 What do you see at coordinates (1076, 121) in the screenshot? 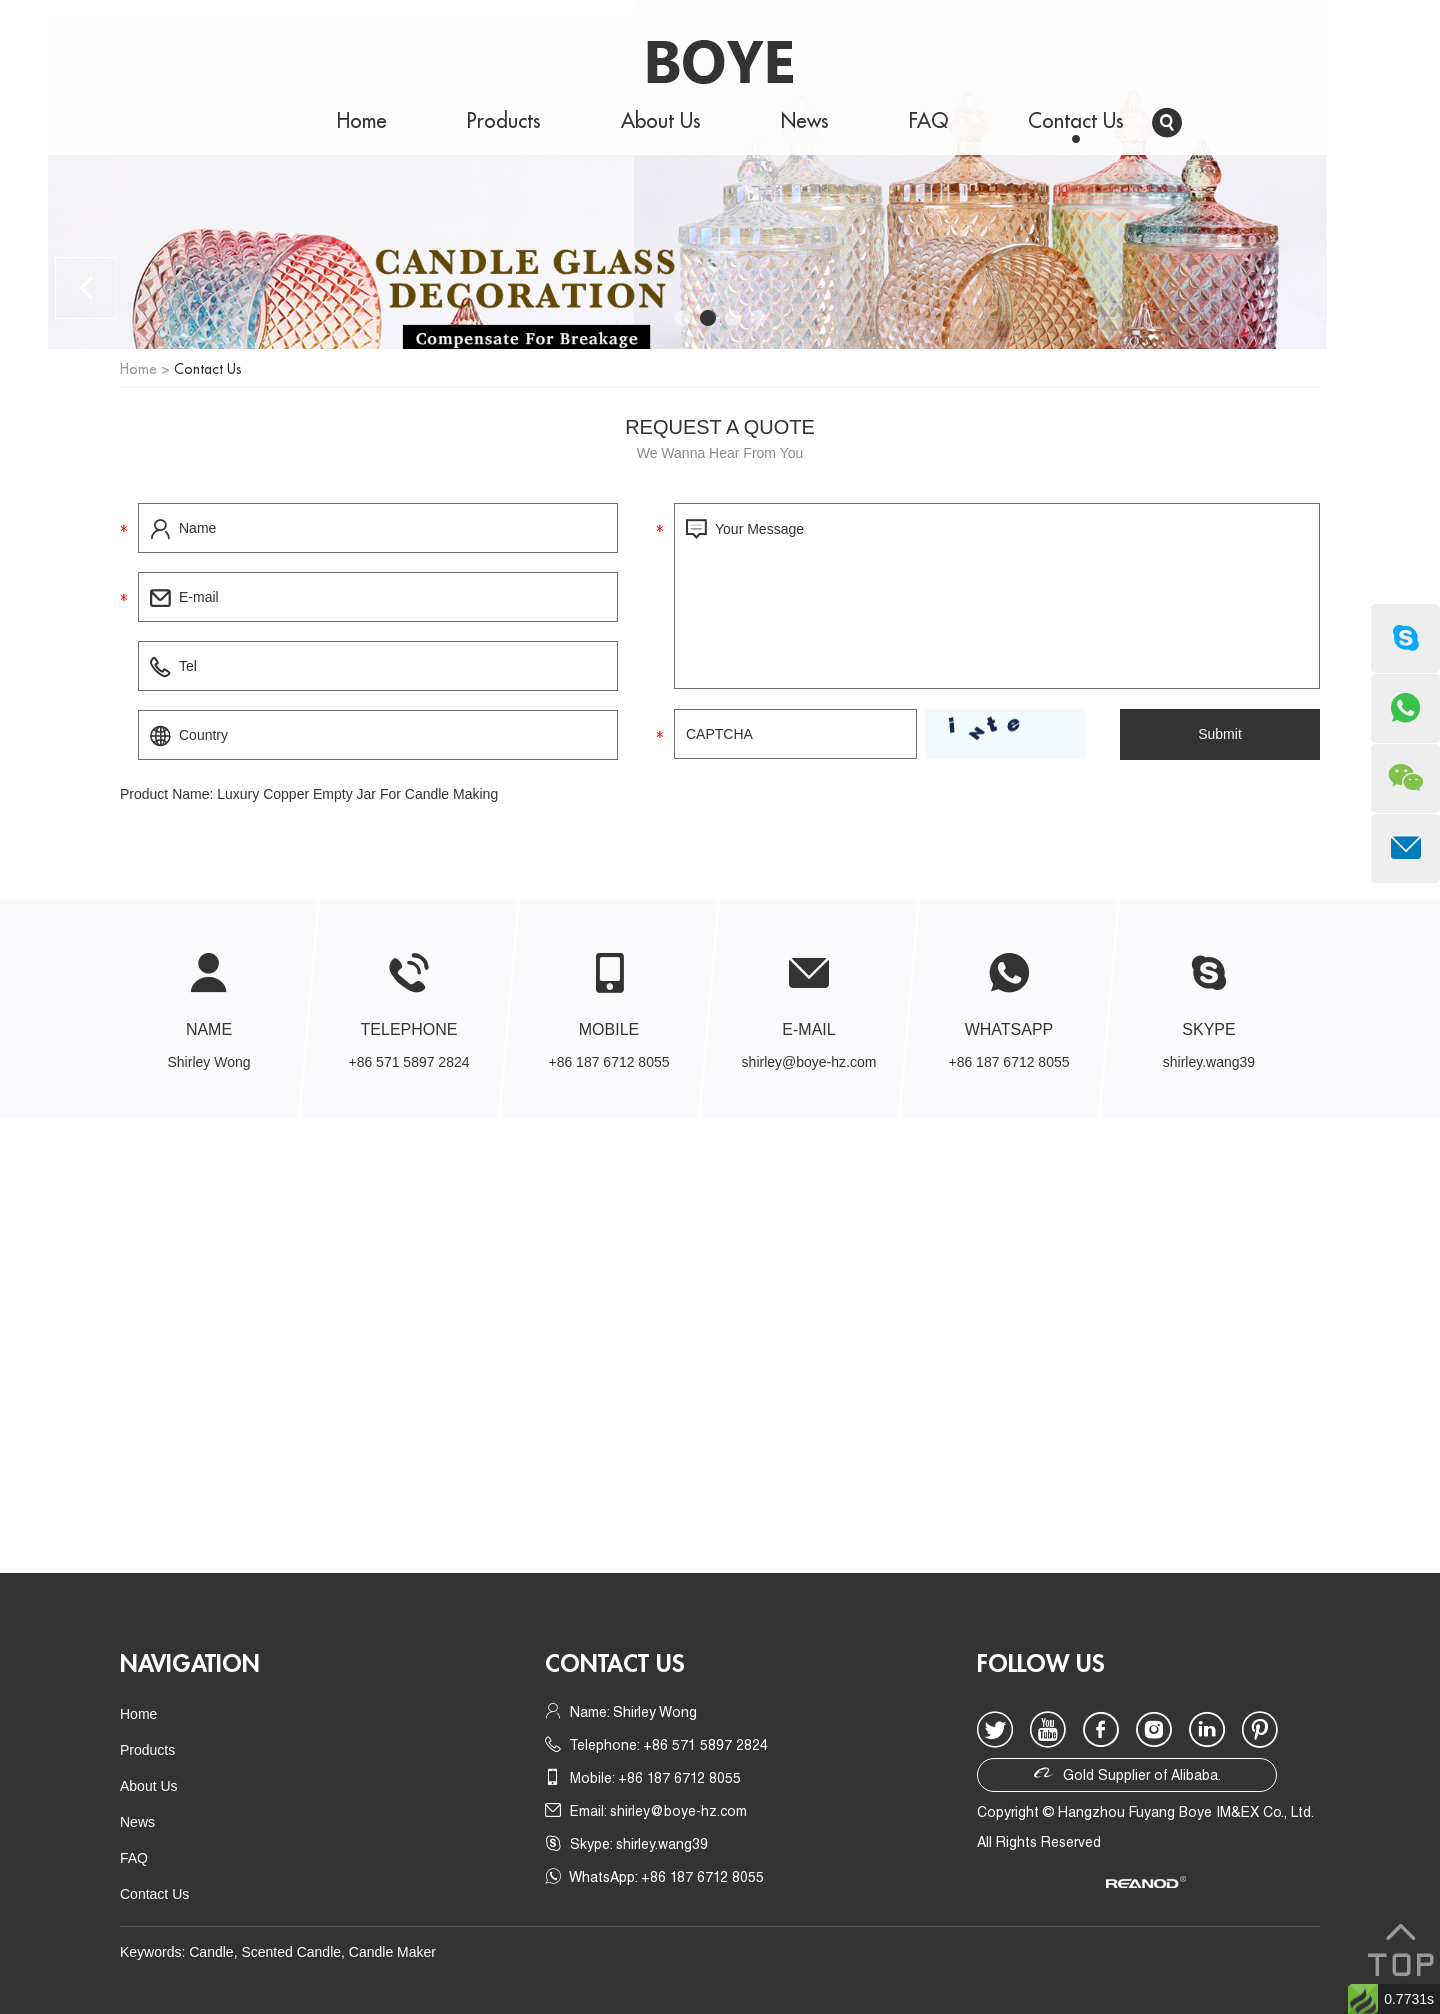
I see `Contact Us` at bounding box center [1076, 121].